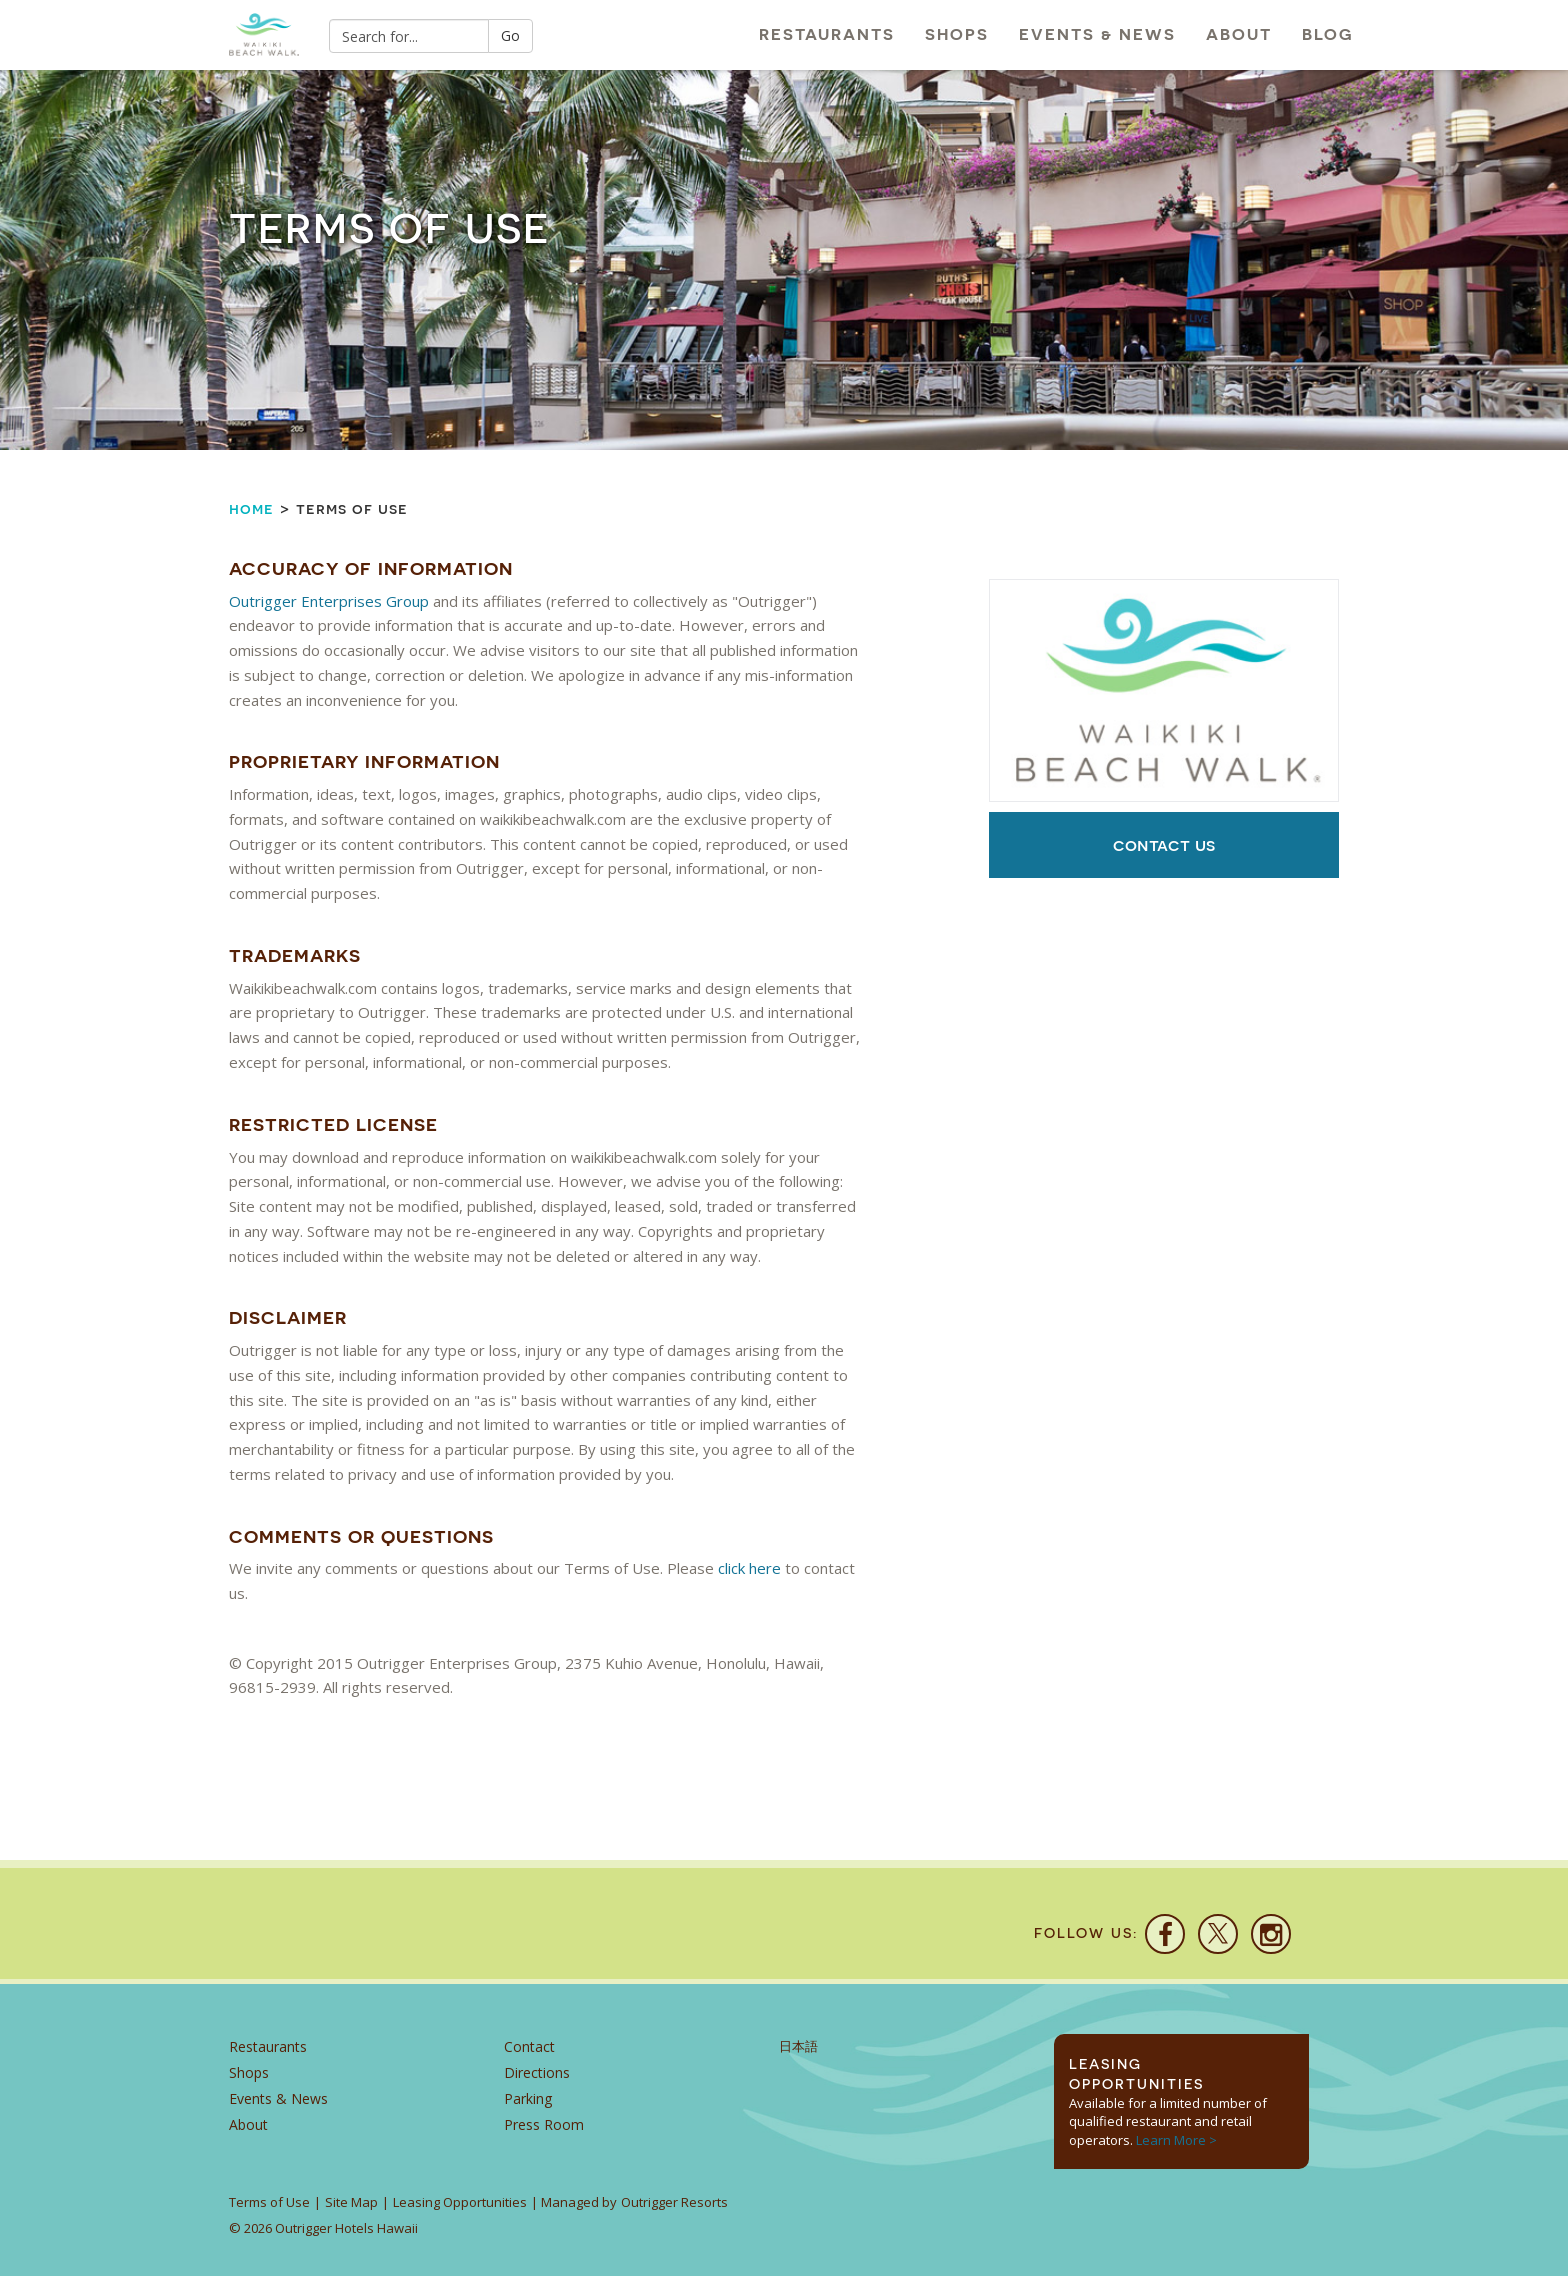  I want to click on Leasing Opportunities, so click(460, 2202).